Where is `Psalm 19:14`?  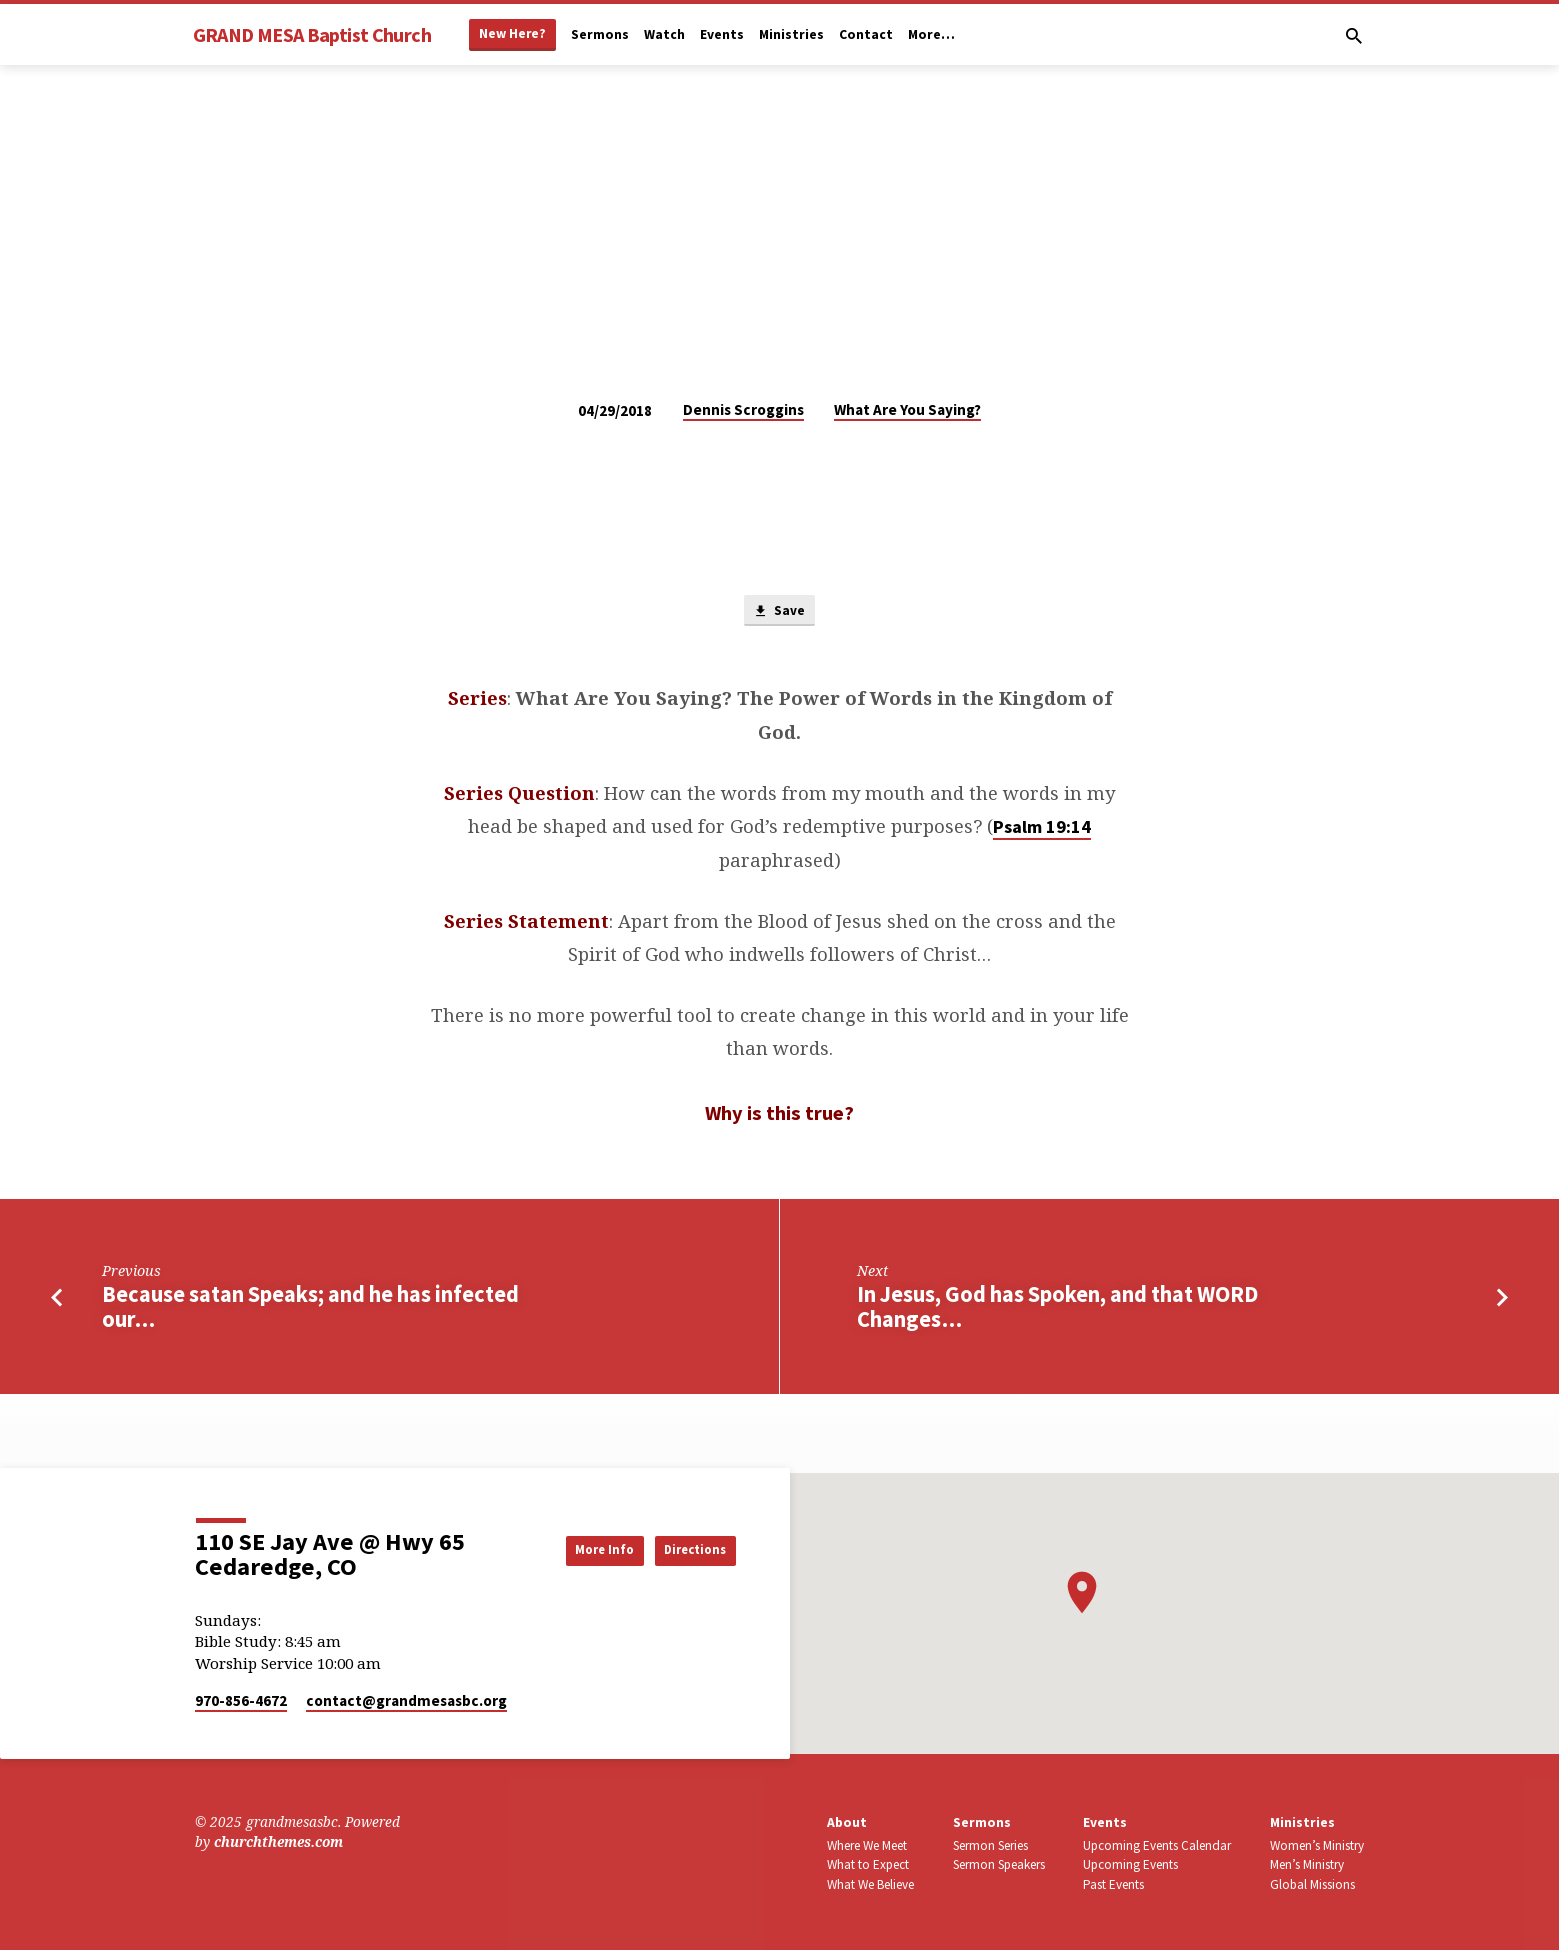 Psalm 19:14 is located at coordinates (1042, 829).